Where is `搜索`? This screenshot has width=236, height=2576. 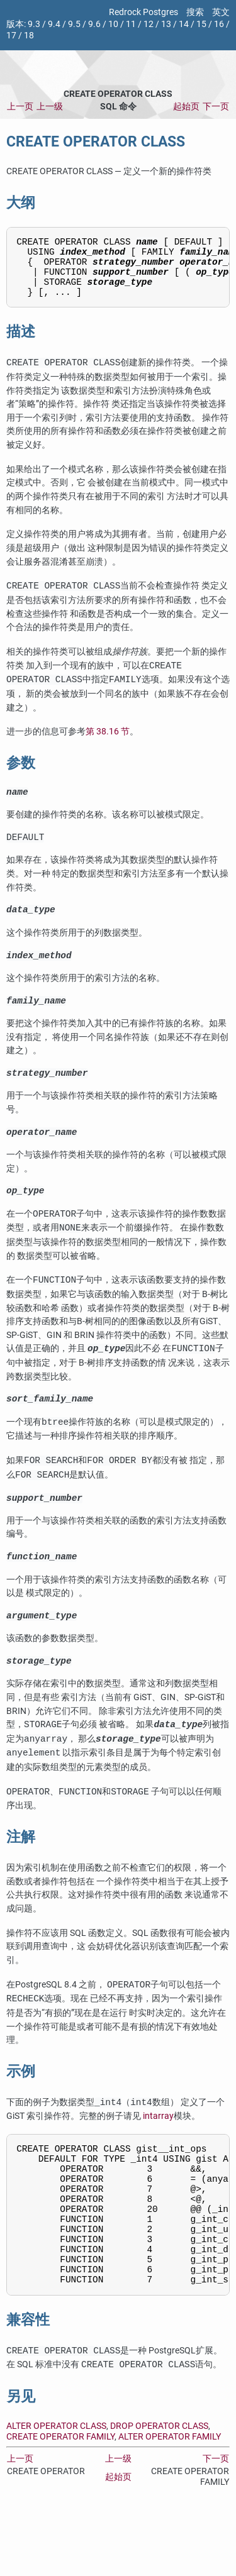 搜索 is located at coordinates (195, 12).